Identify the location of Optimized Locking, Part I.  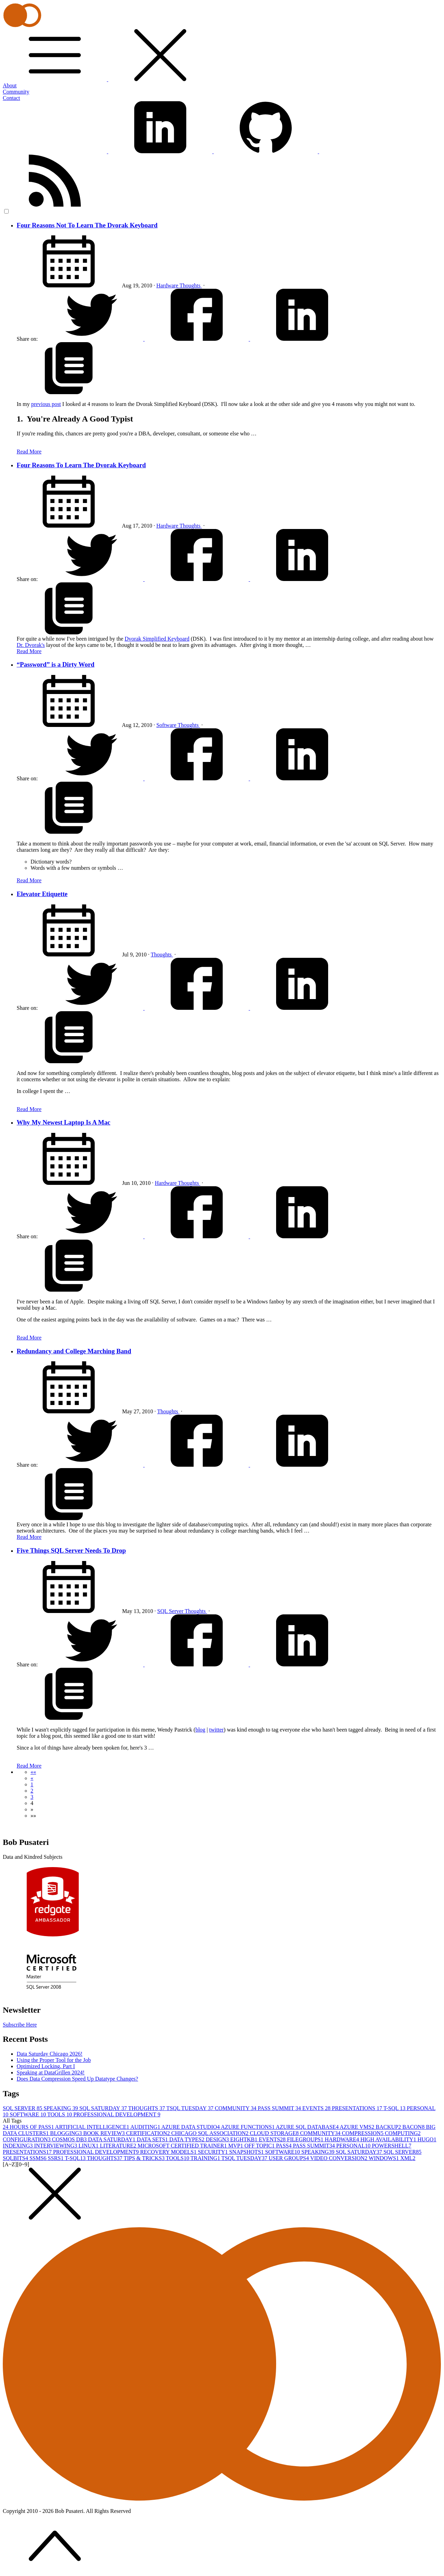
(46, 2066).